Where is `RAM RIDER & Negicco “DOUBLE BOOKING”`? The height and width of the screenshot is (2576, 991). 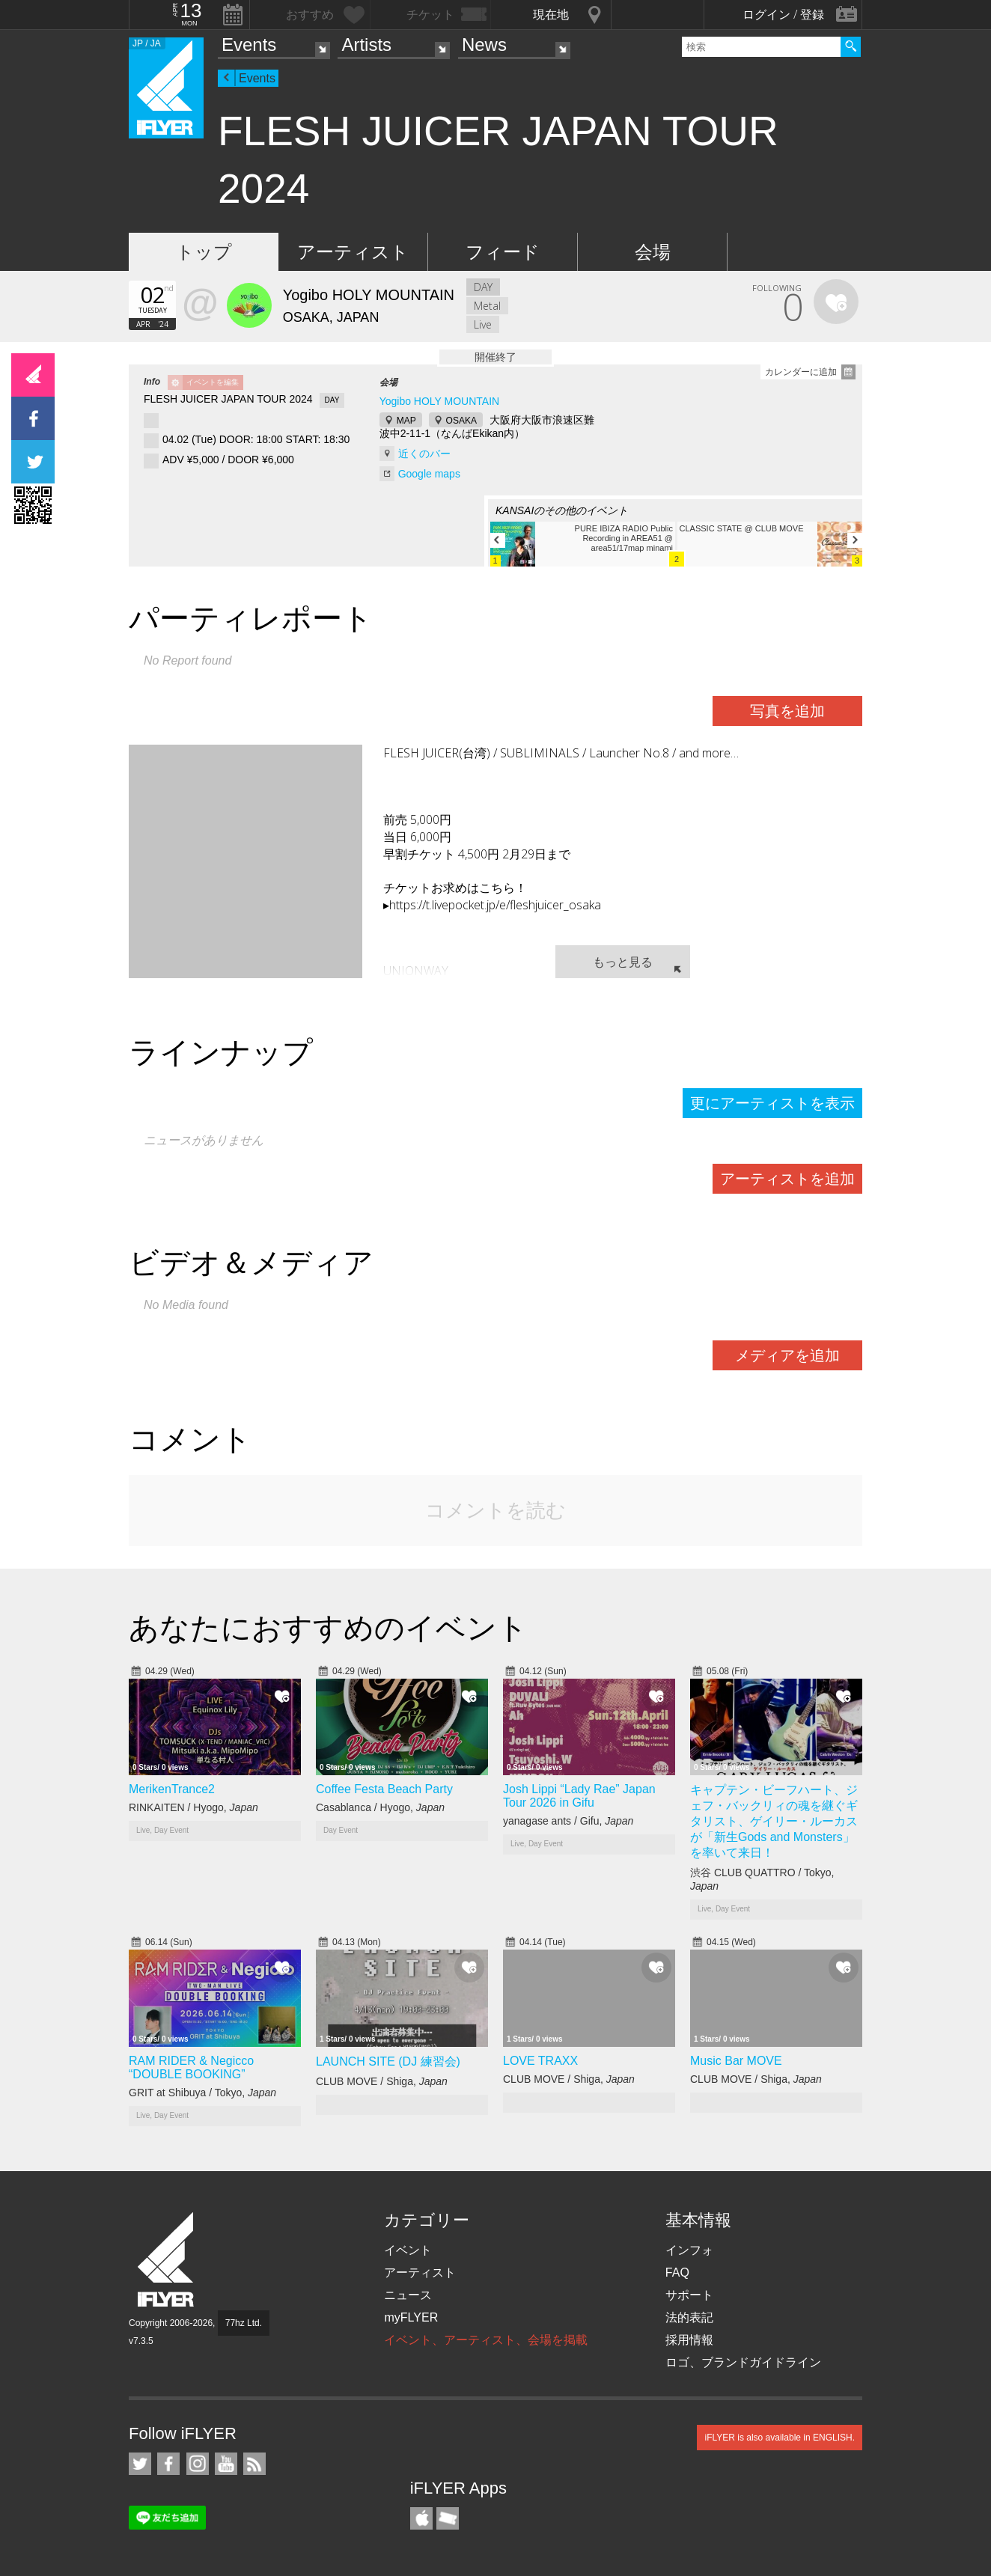 RAM RIDER & Negicco “DOUBLE BOOKING” is located at coordinates (191, 2067).